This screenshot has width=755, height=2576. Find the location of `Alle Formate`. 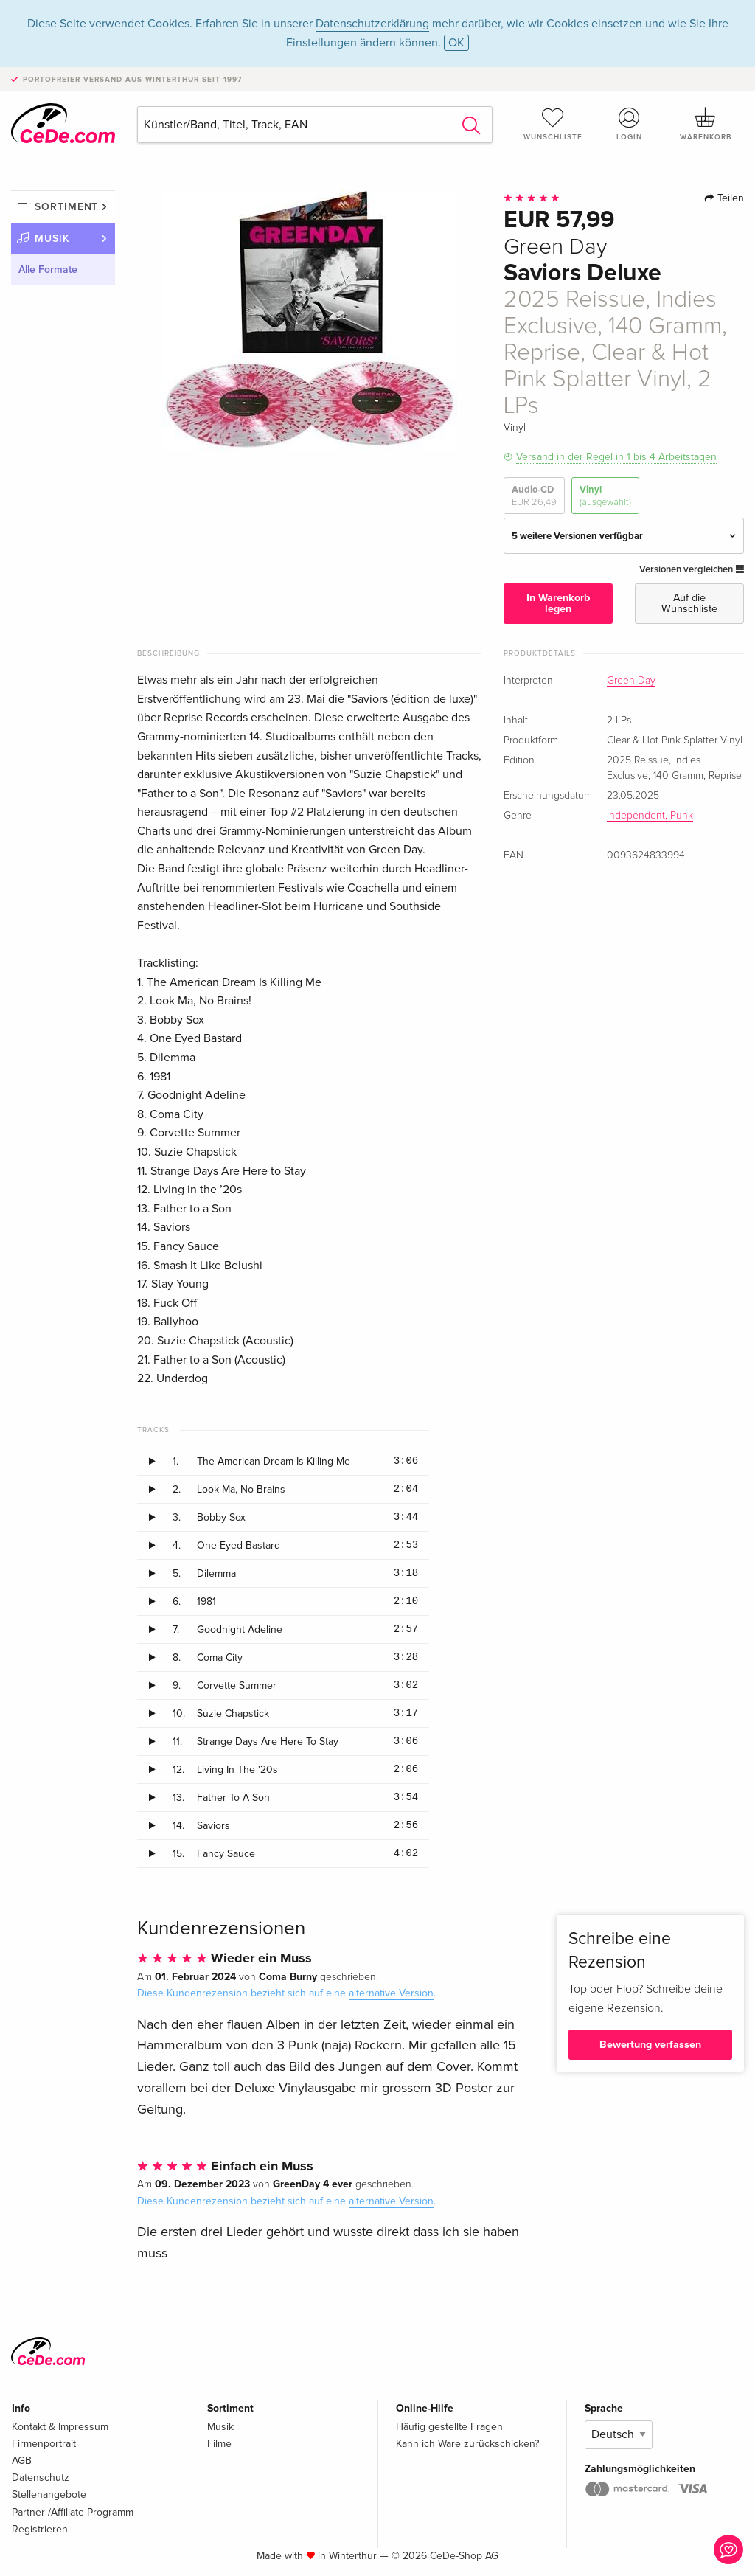

Alle Formate is located at coordinates (47, 269).